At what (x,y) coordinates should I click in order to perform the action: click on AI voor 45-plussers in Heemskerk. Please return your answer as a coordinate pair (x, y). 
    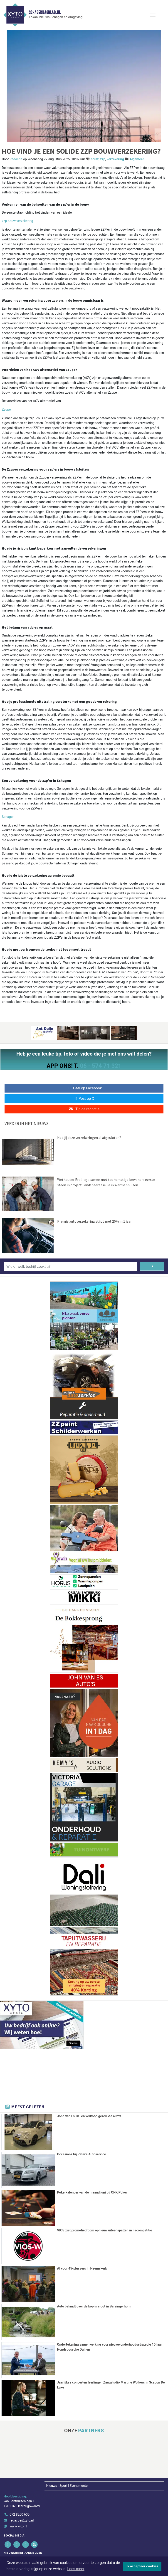
    Looking at the image, I should click on (82, 2268).